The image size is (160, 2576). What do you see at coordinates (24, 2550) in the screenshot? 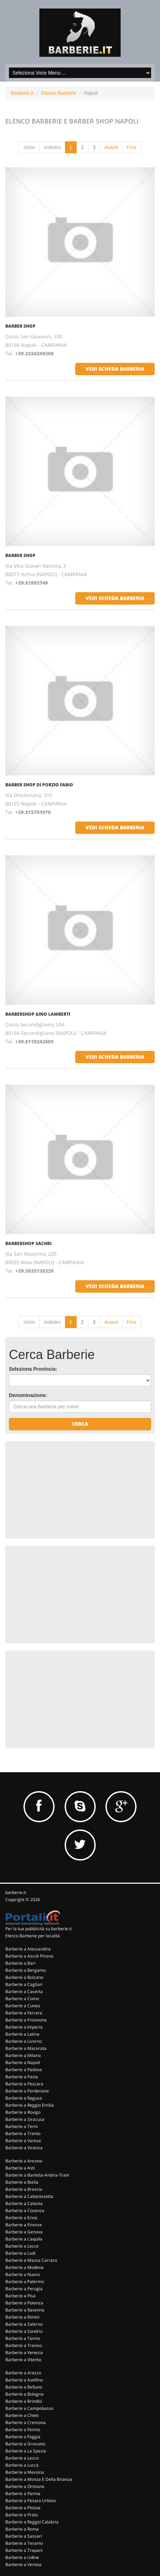
I see `Barberie a Trapani` at bounding box center [24, 2550].